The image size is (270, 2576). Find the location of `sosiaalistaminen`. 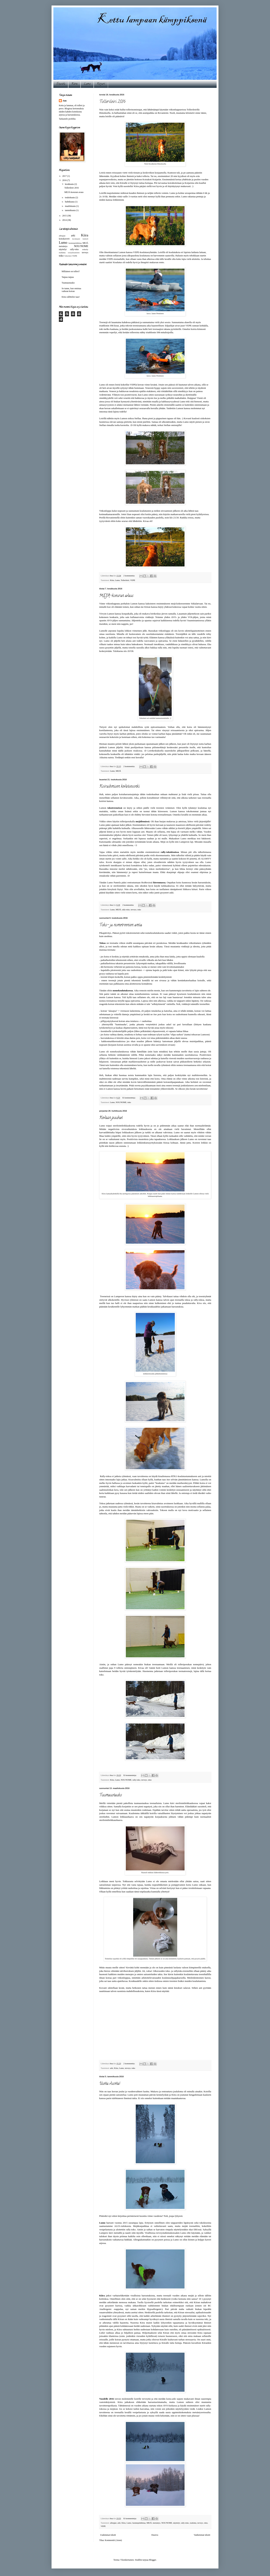

sosiaalistaminen is located at coordinates (73, 253).